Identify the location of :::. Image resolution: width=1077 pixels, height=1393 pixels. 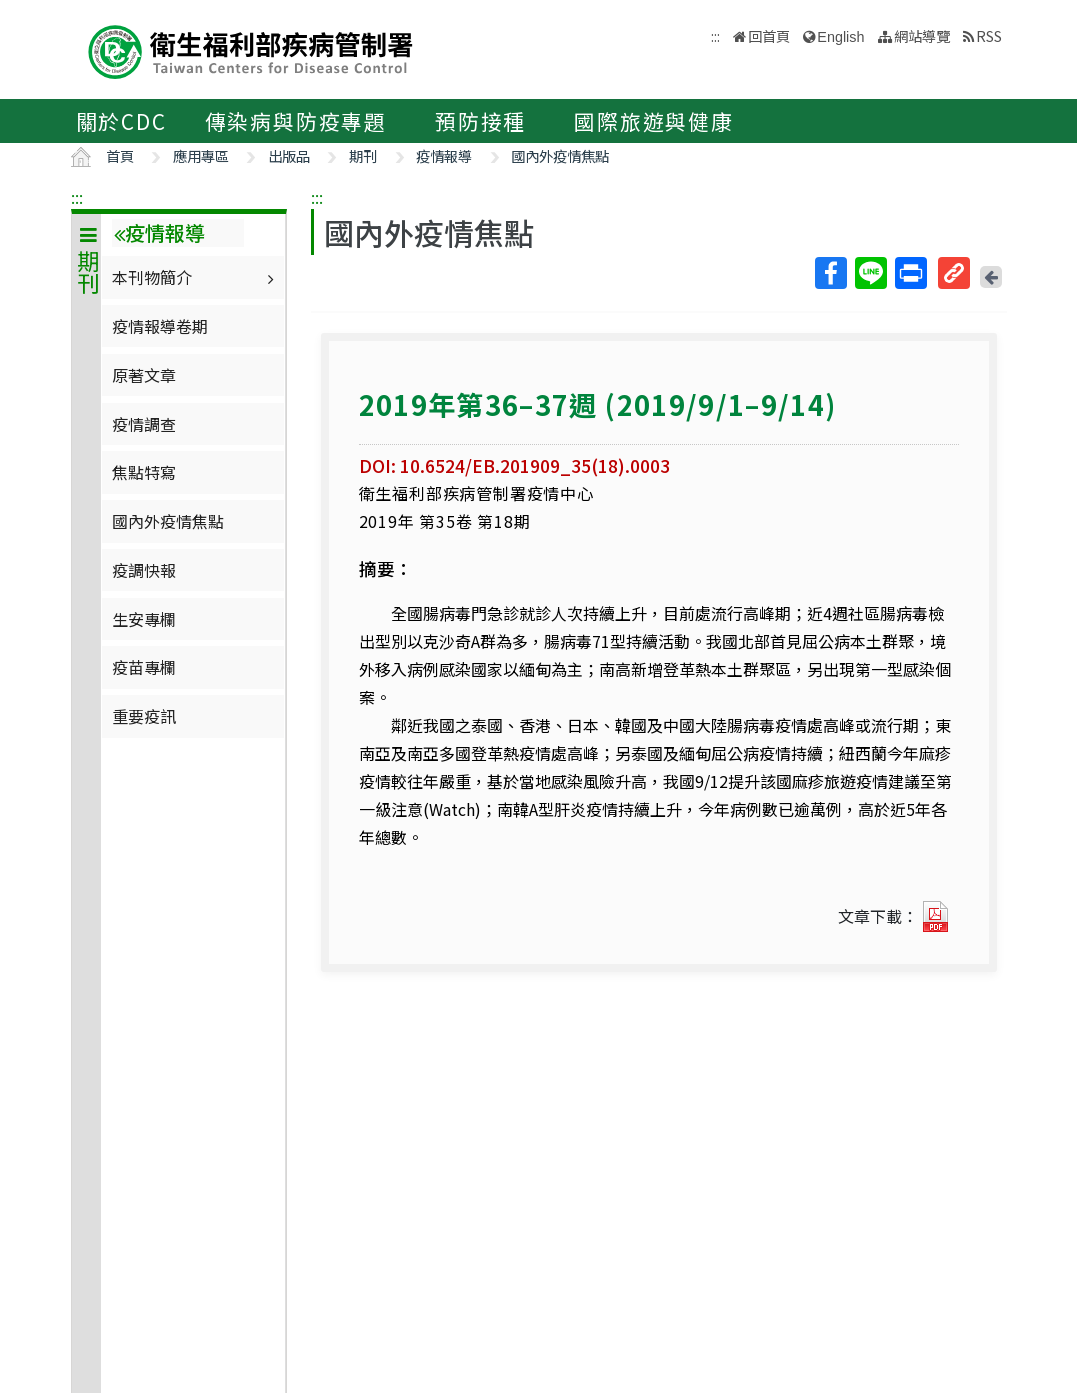
(77, 197).